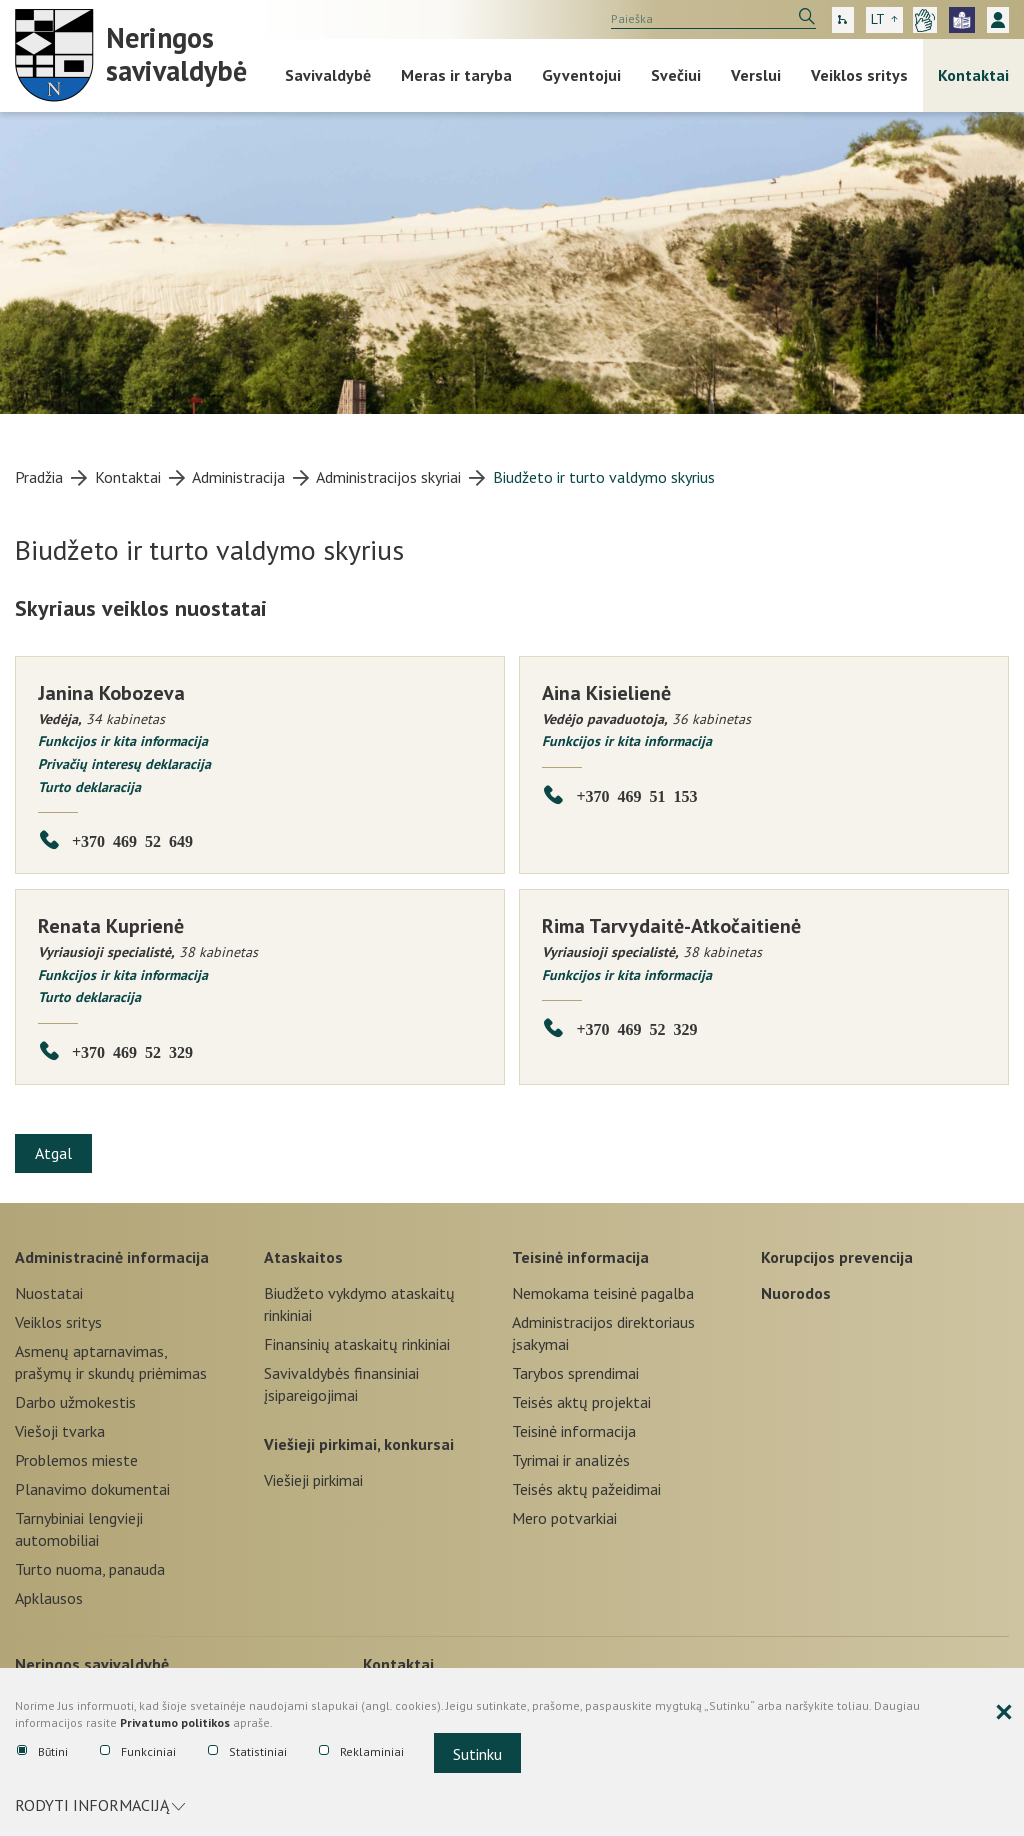 The image size is (1024, 1836). I want to click on Verslui, so click(756, 75).